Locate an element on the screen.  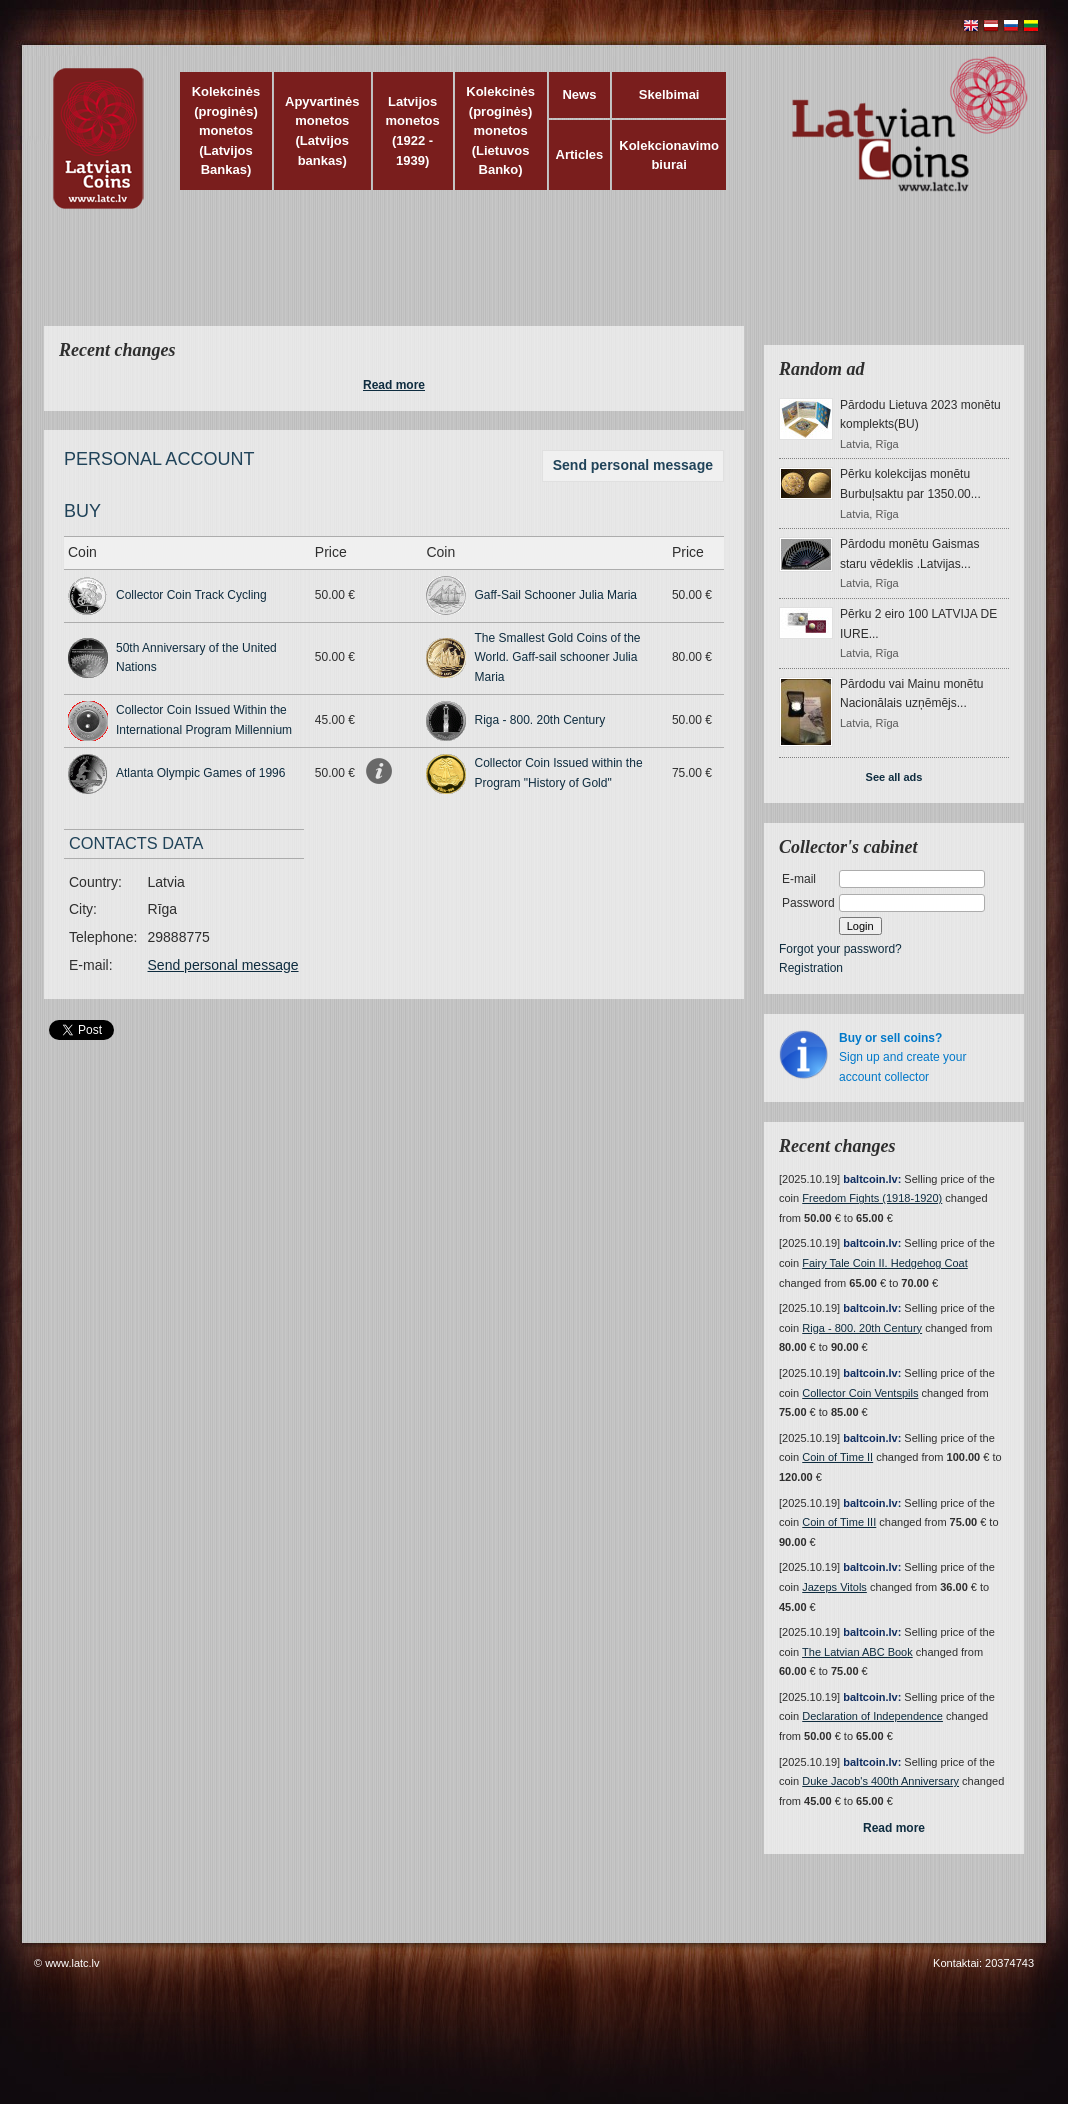
Articles is located at coordinates (580, 154).